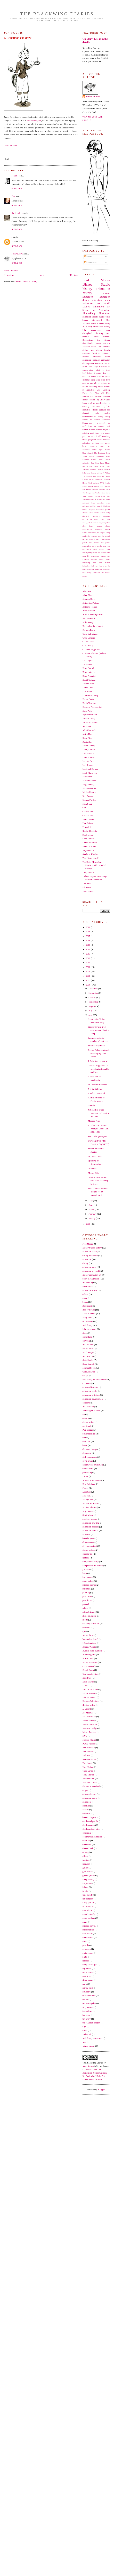 This screenshot has width=114, height=2576. I want to click on toys, so click(96, 569).